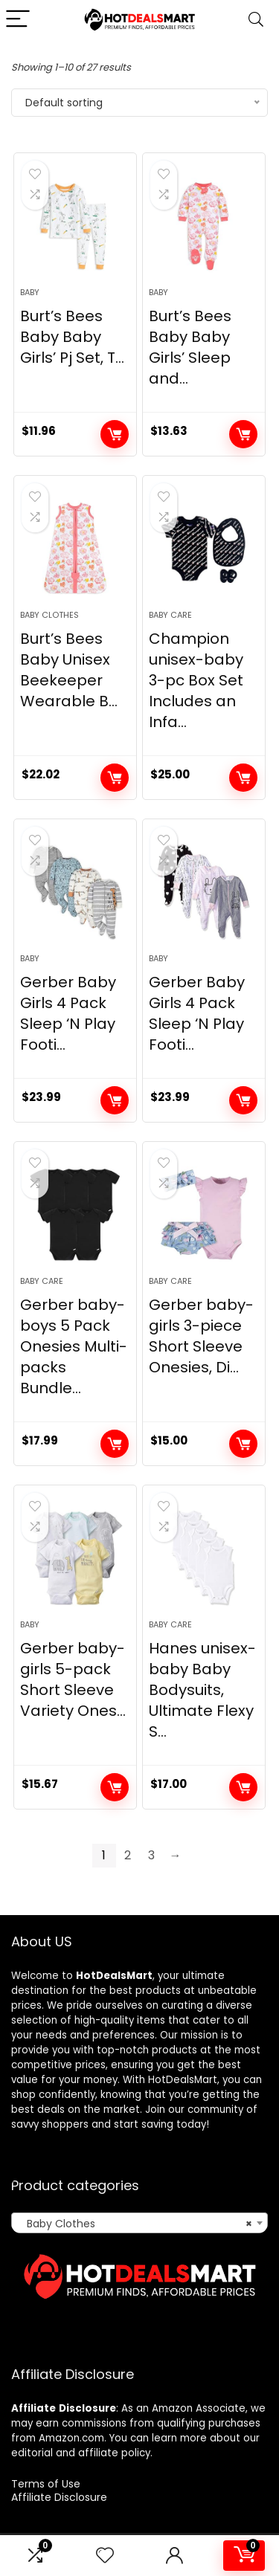  Describe the element at coordinates (73, 1679) in the screenshot. I see `Gerber baby-girls 5-pack Short Sleeve Variety Ones...` at that location.